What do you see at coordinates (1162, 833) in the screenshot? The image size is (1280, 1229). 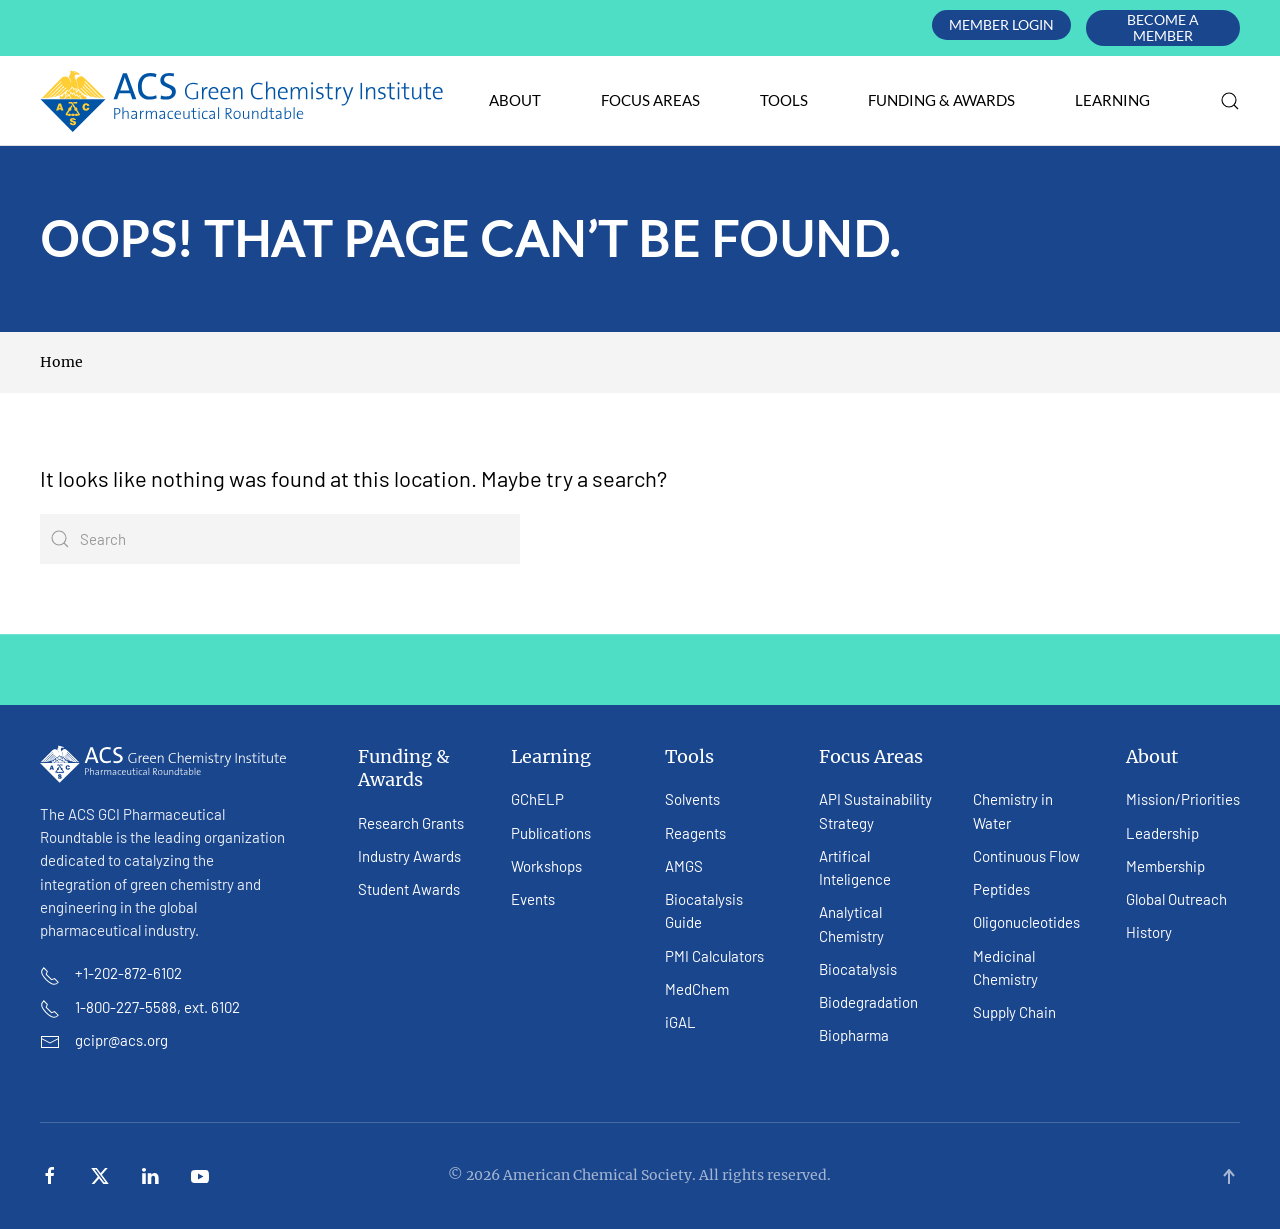 I see `Leadership` at bounding box center [1162, 833].